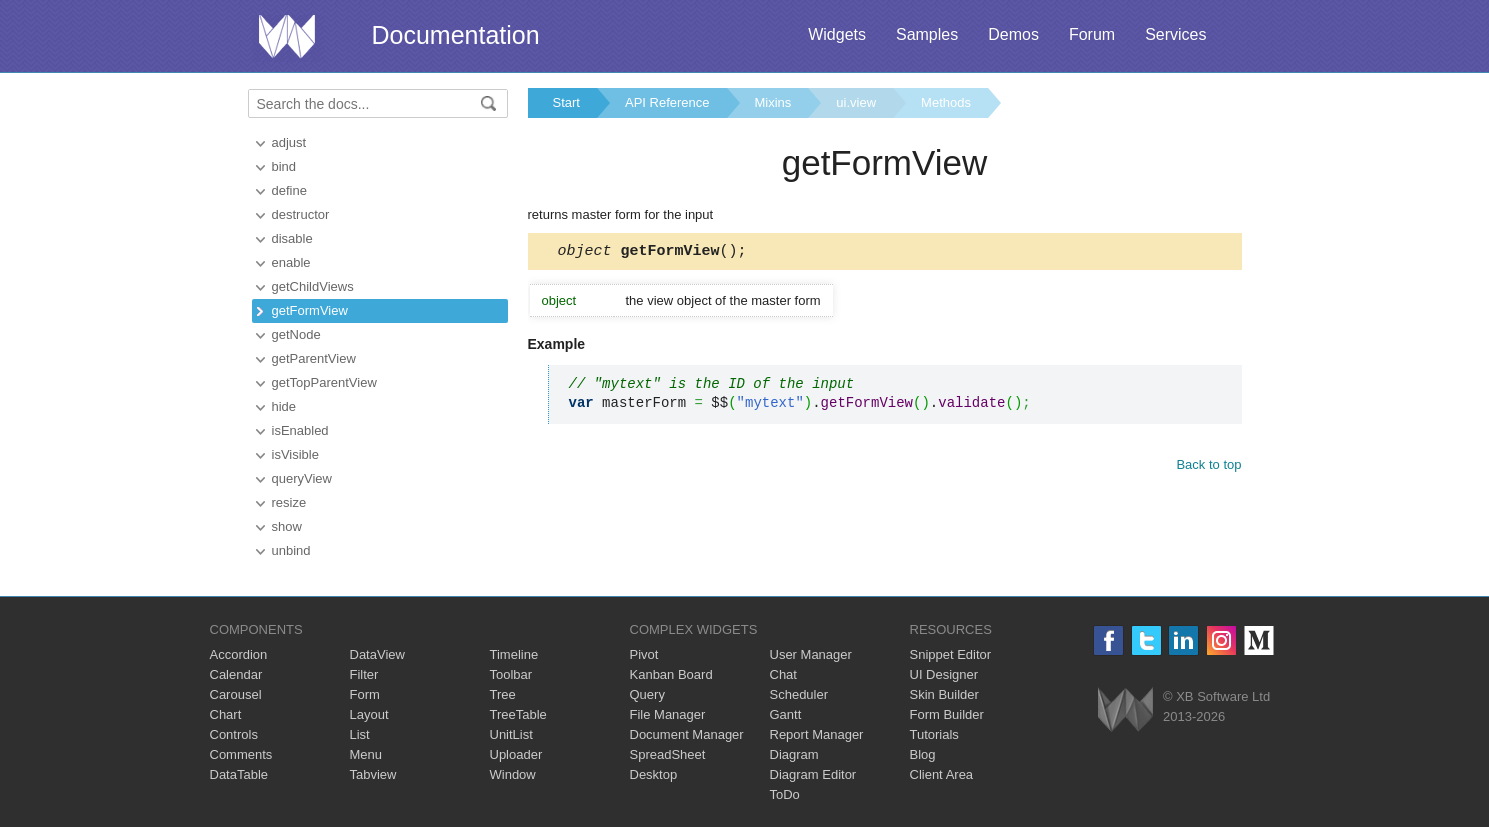 This screenshot has height=827, width=1489. I want to click on File Manager, so click(668, 714).